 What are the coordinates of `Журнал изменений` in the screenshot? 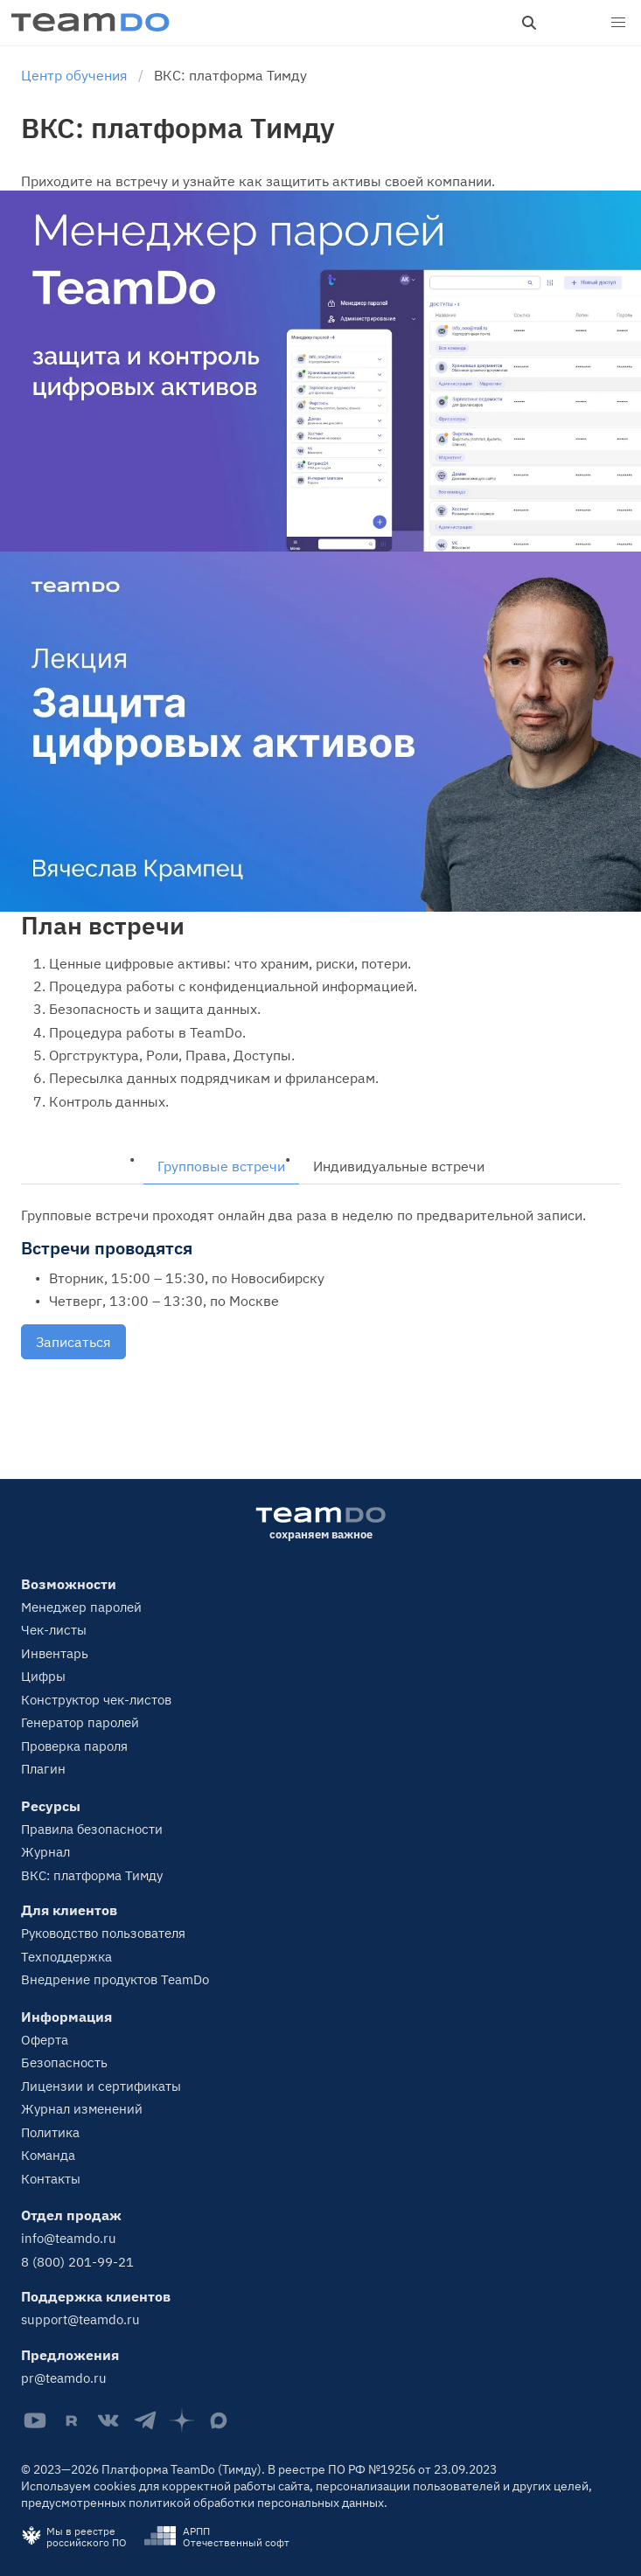 It's located at (82, 2108).